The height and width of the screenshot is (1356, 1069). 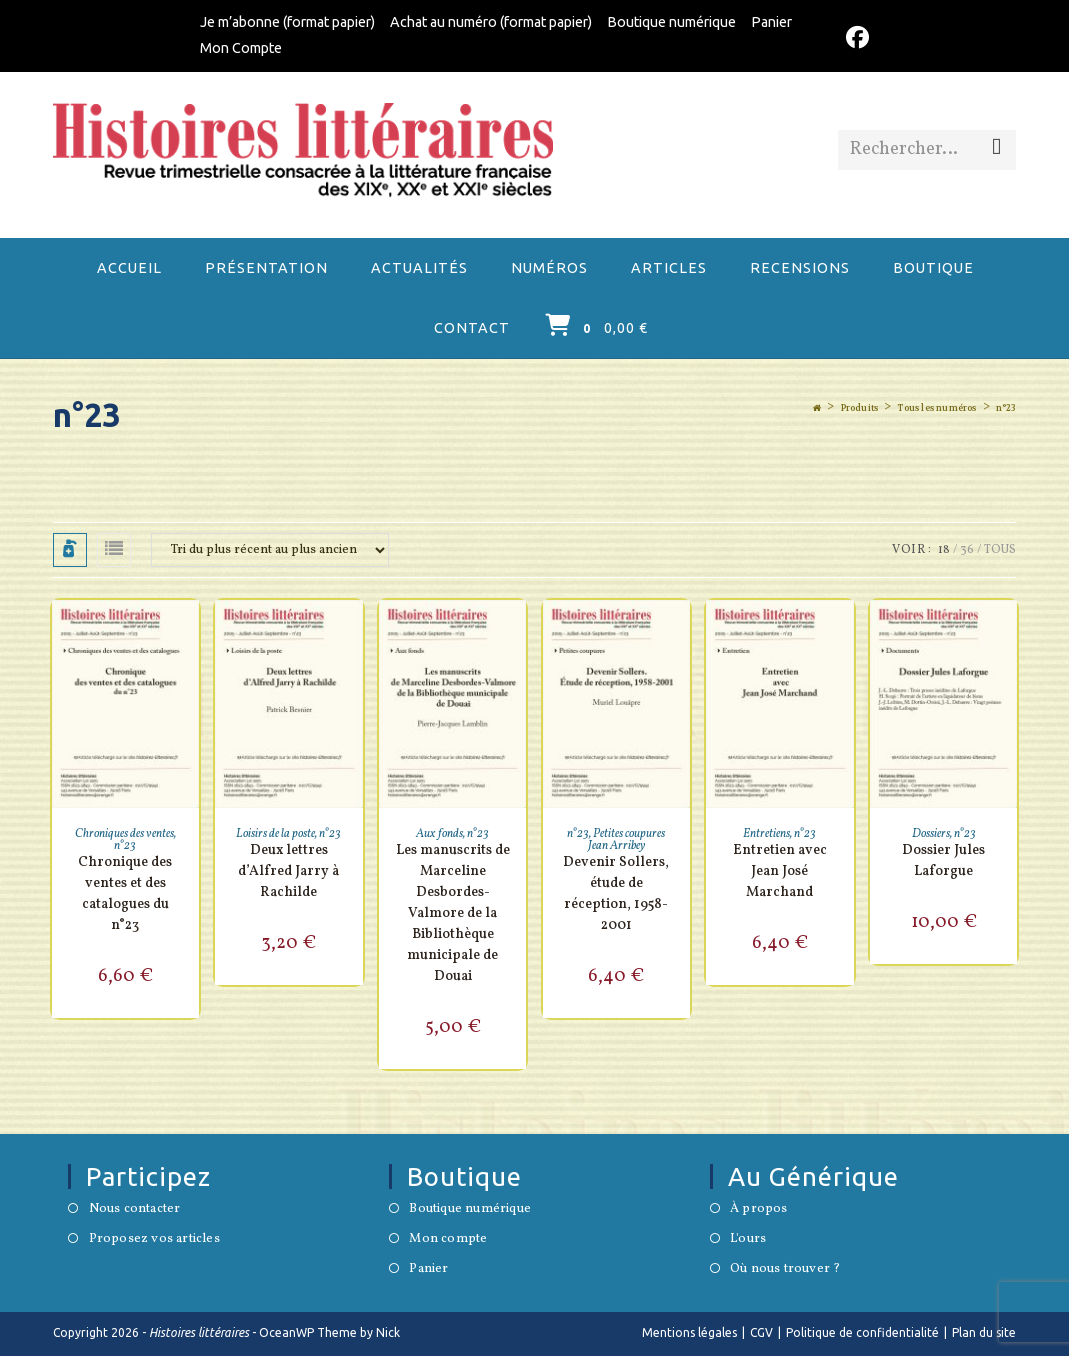 I want to click on Boutique numérique, so click(x=671, y=22).